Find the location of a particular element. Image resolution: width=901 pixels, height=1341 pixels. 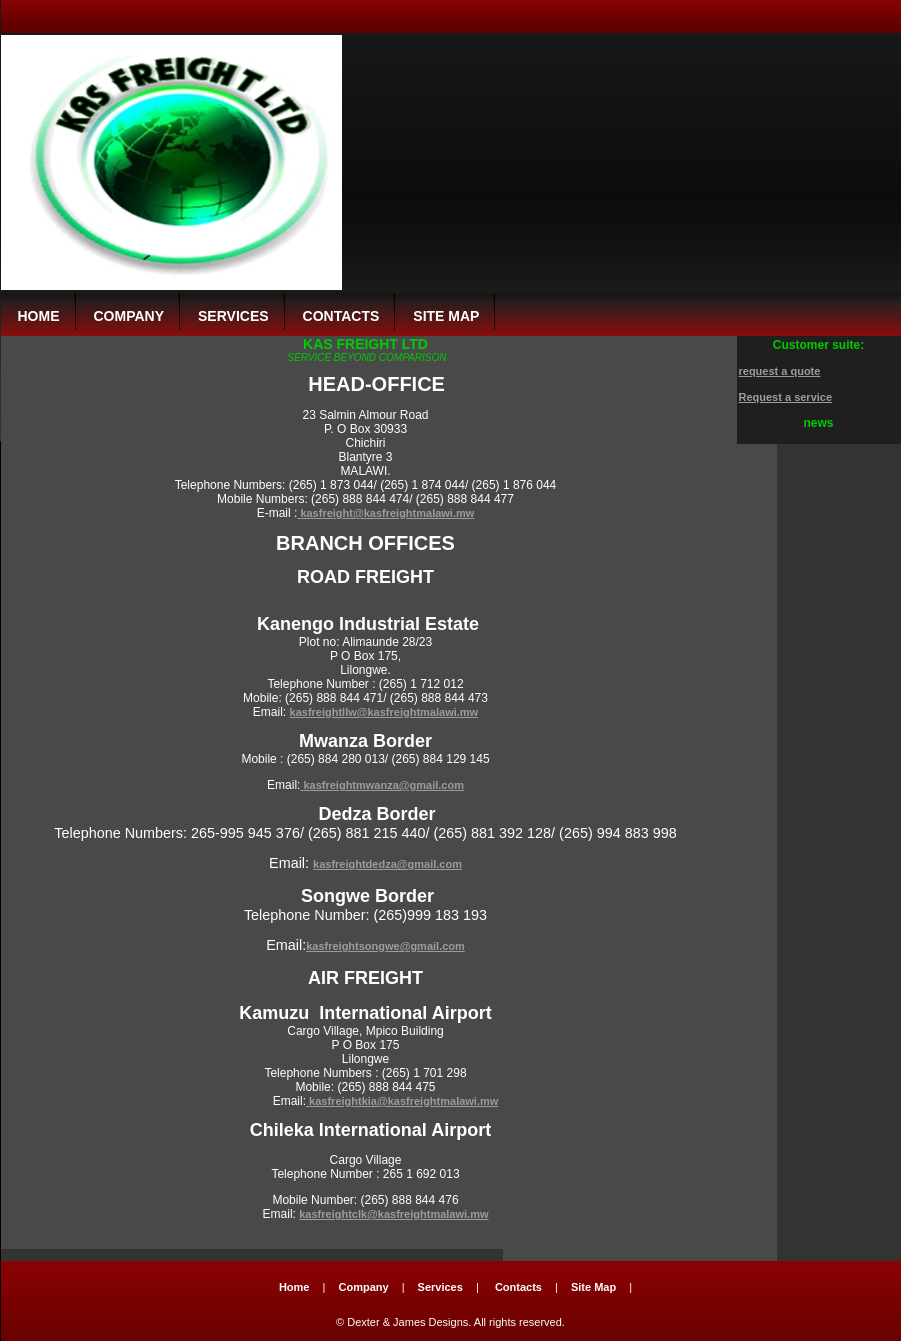

Site Map is located at coordinates (593, 1287).